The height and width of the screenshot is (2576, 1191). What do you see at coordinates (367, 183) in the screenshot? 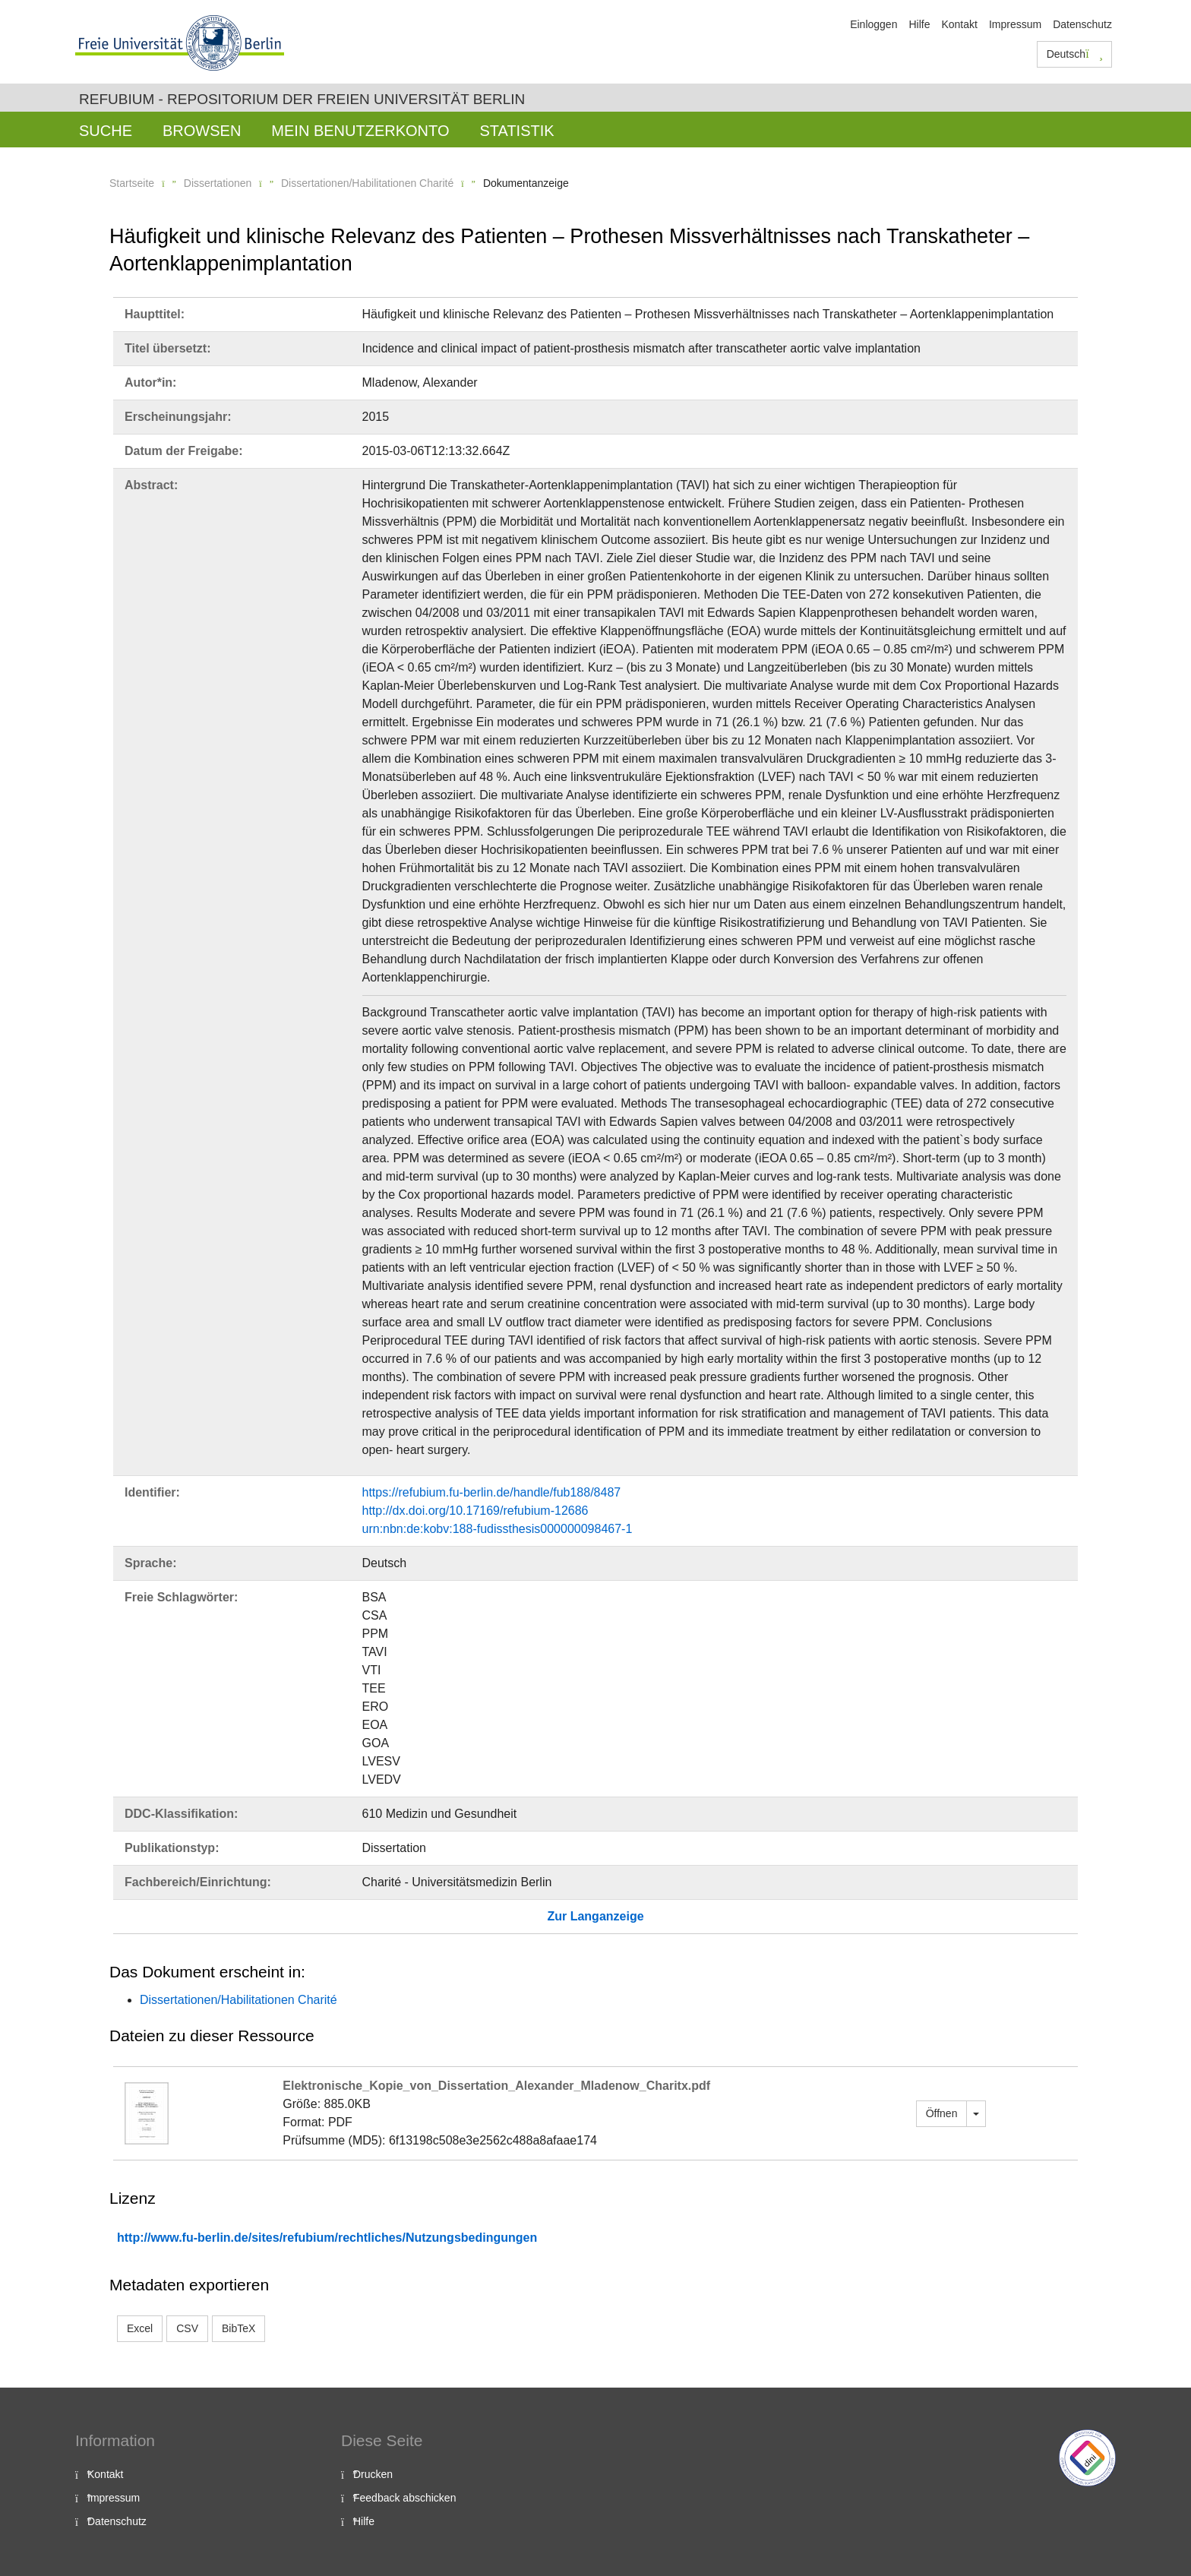
I see `Dissertationen/Habilitationen Charité` at bounding box center [367, 183].